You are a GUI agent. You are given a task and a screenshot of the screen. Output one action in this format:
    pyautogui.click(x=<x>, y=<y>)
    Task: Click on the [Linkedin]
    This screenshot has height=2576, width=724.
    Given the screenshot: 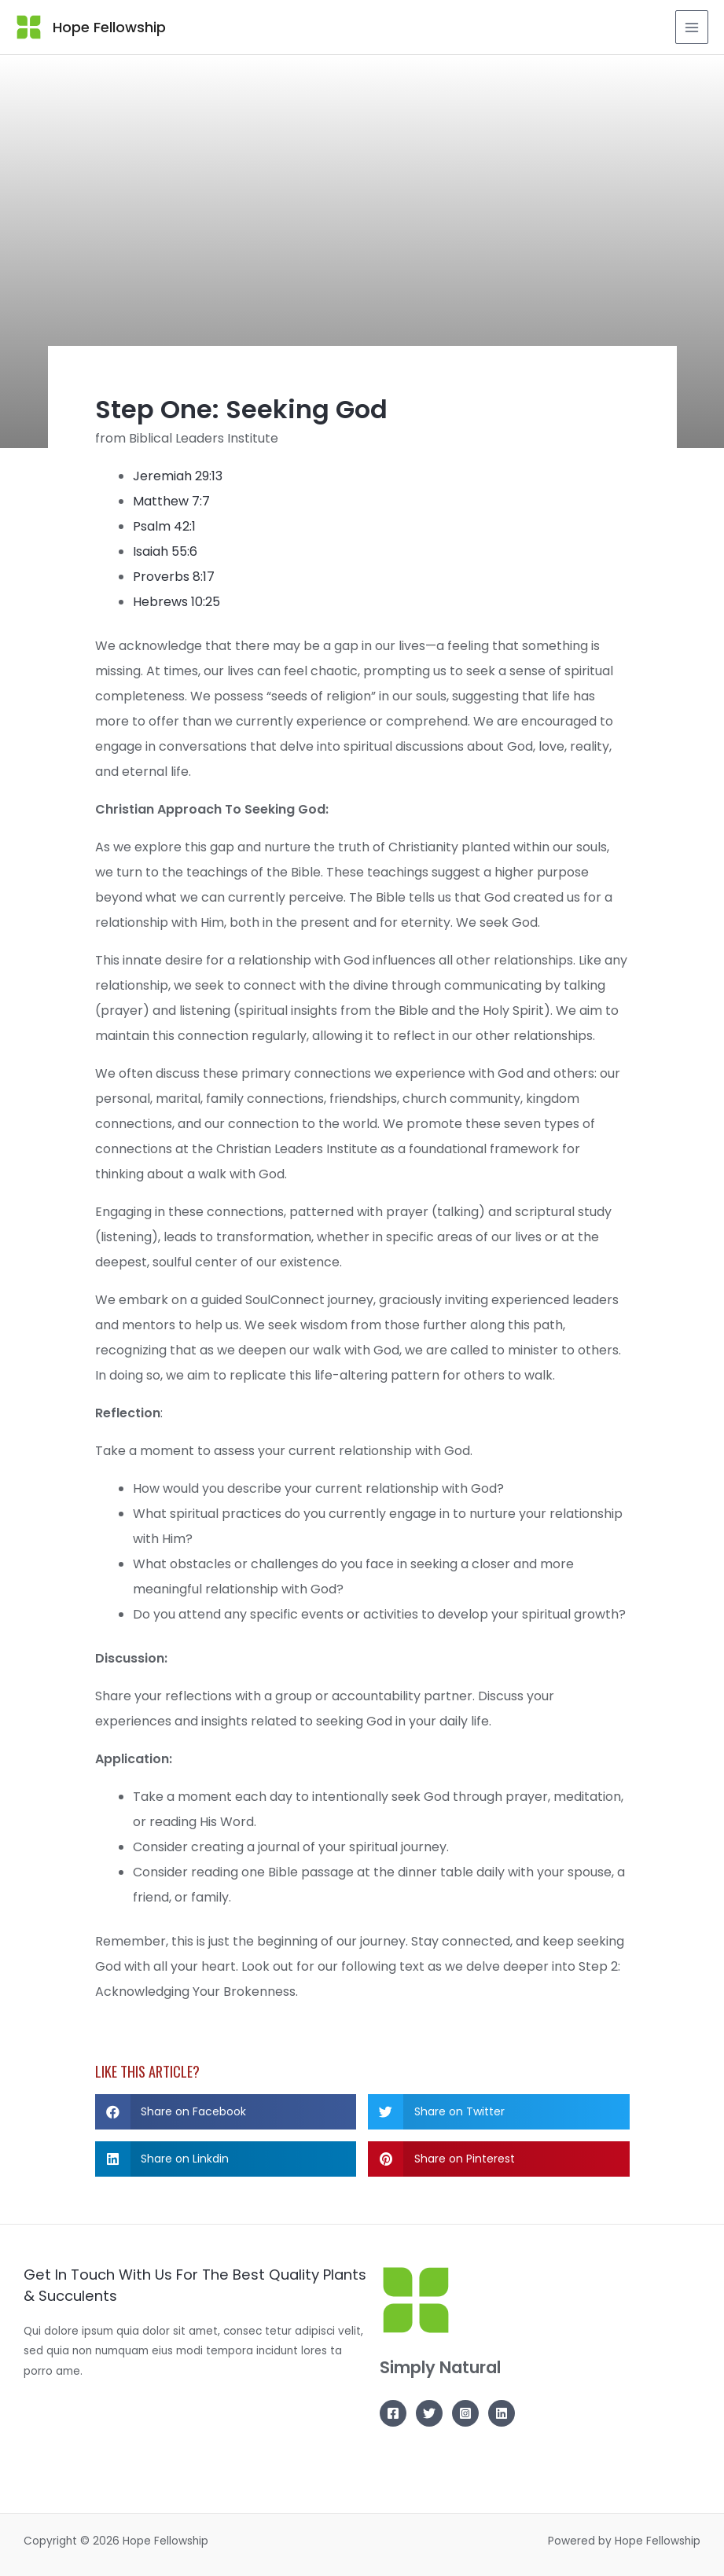 What is the action you would take?
    pyautogui.click(x=501, y=2413)
    